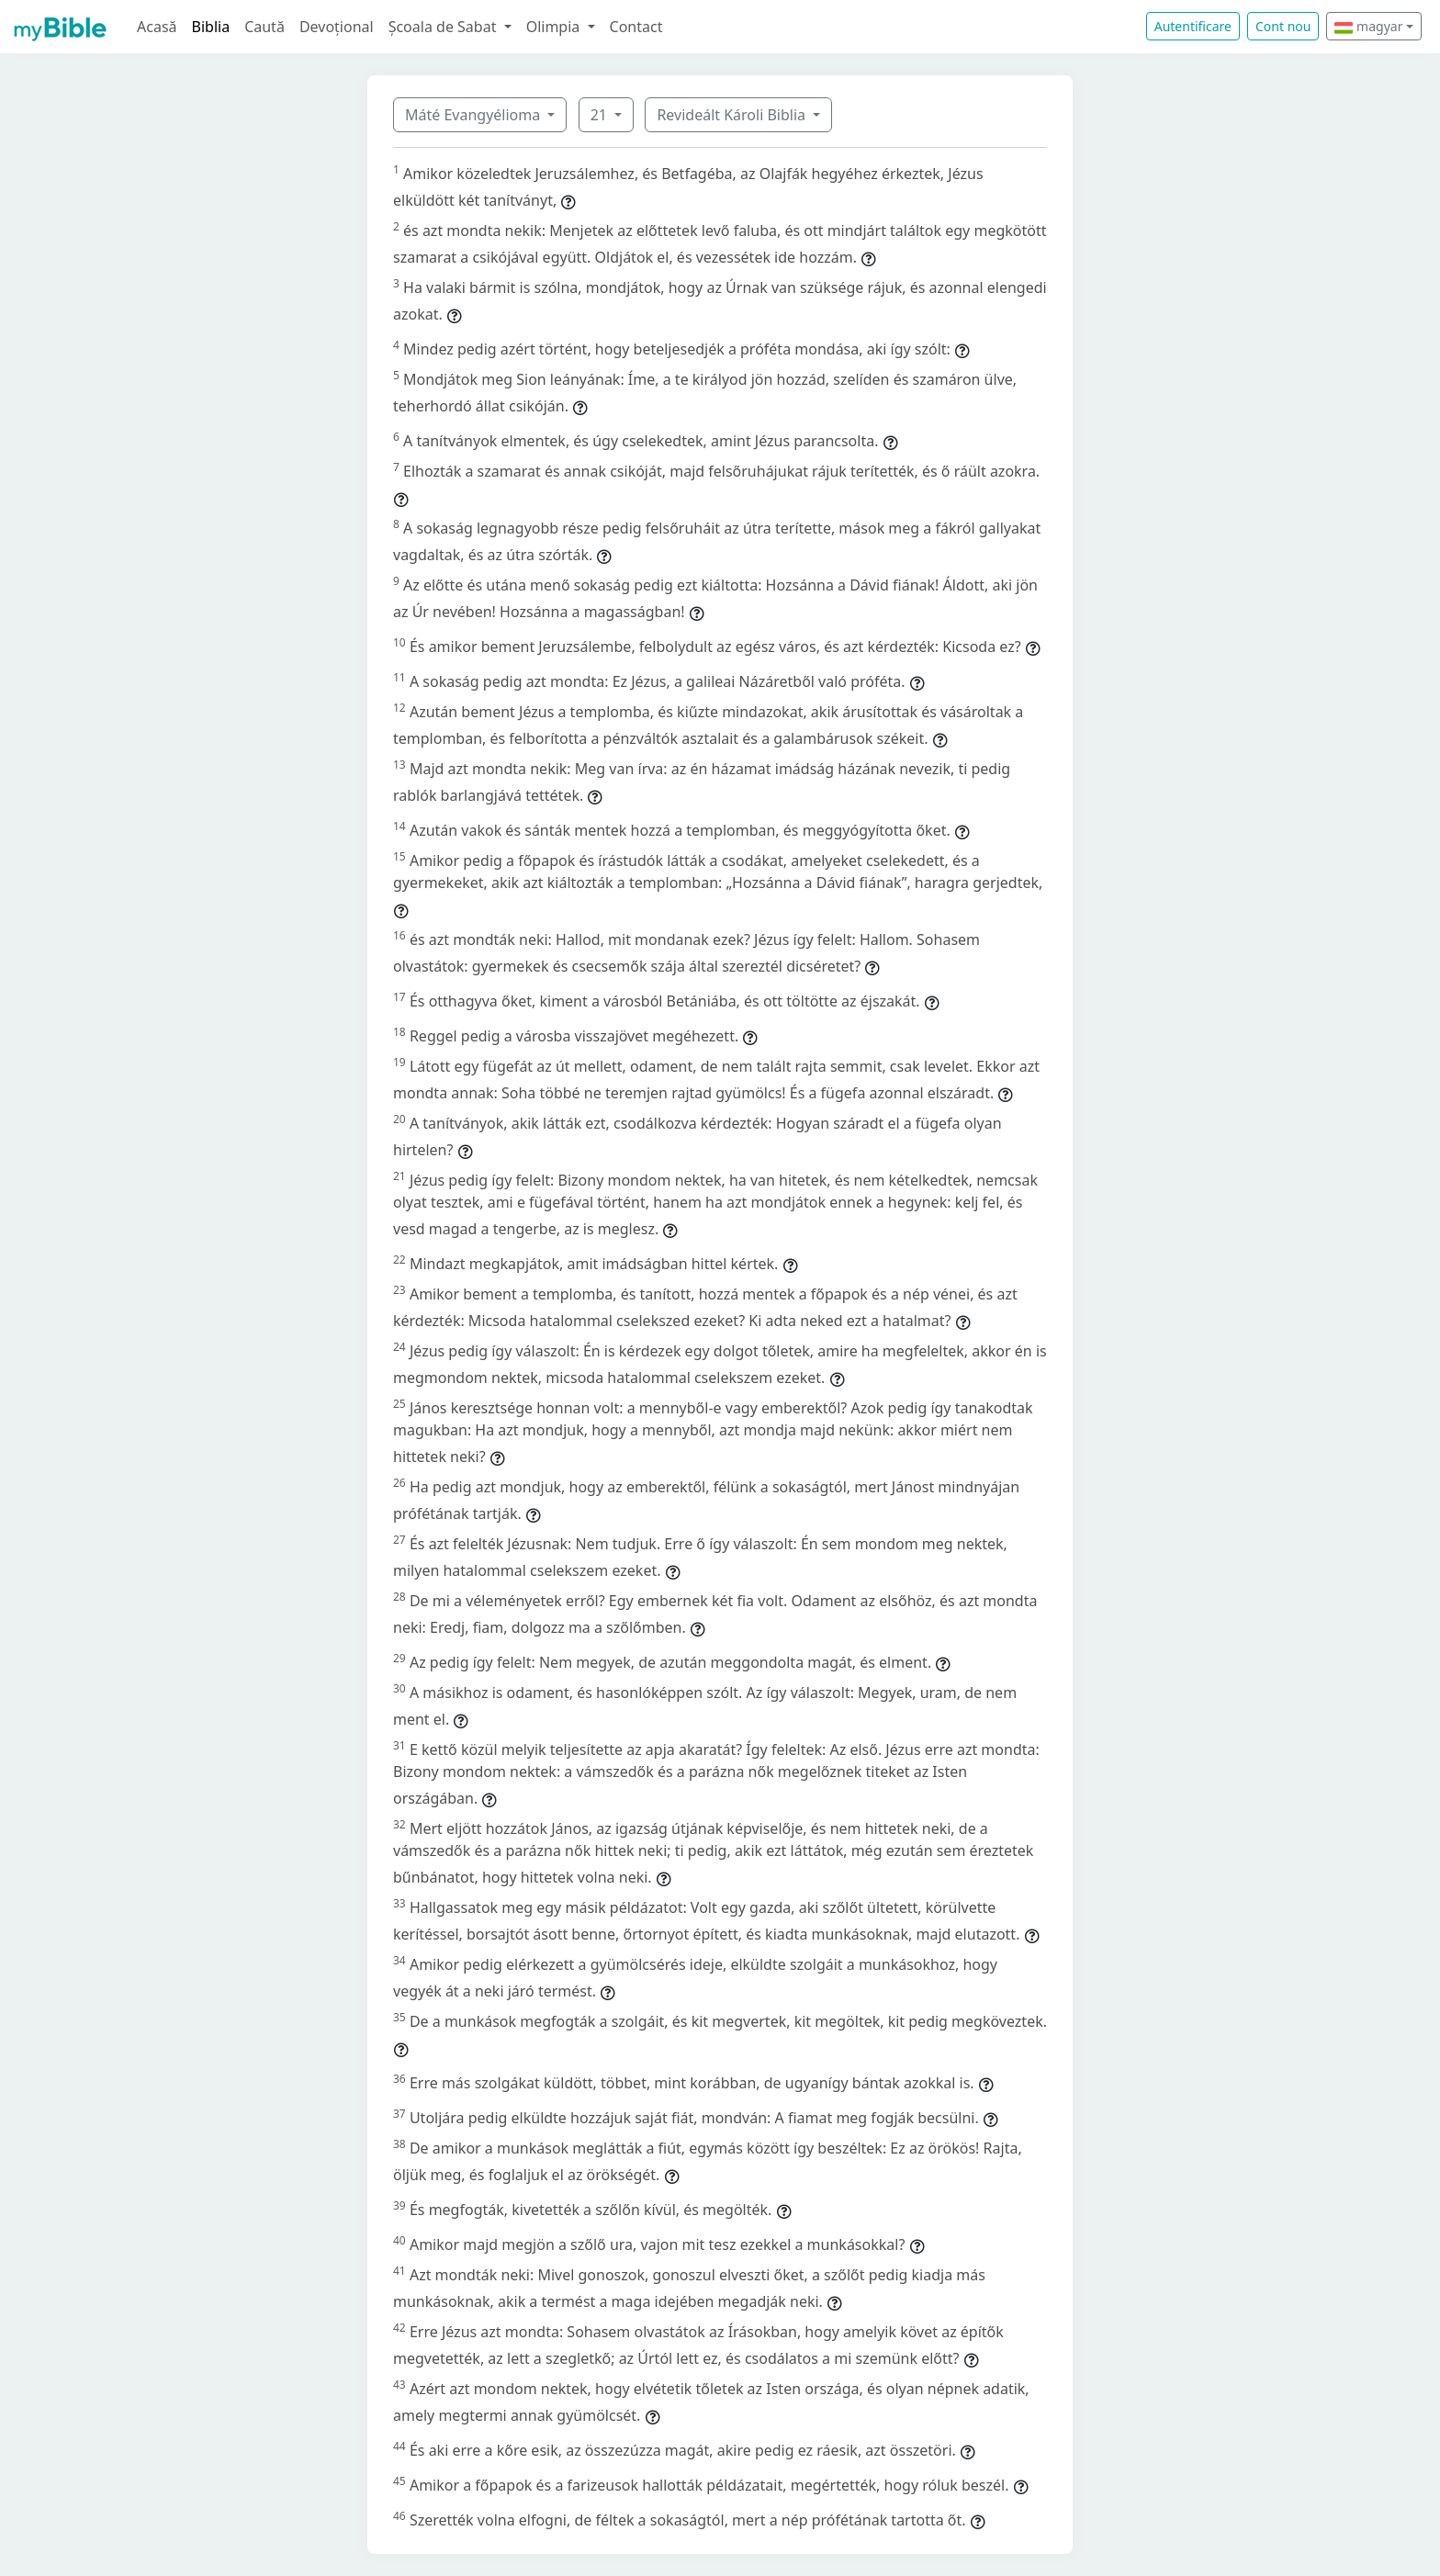  Describe the element at coordinates (474, 115) in the screenshot. I see `Máté Evangyélioma` at that location.